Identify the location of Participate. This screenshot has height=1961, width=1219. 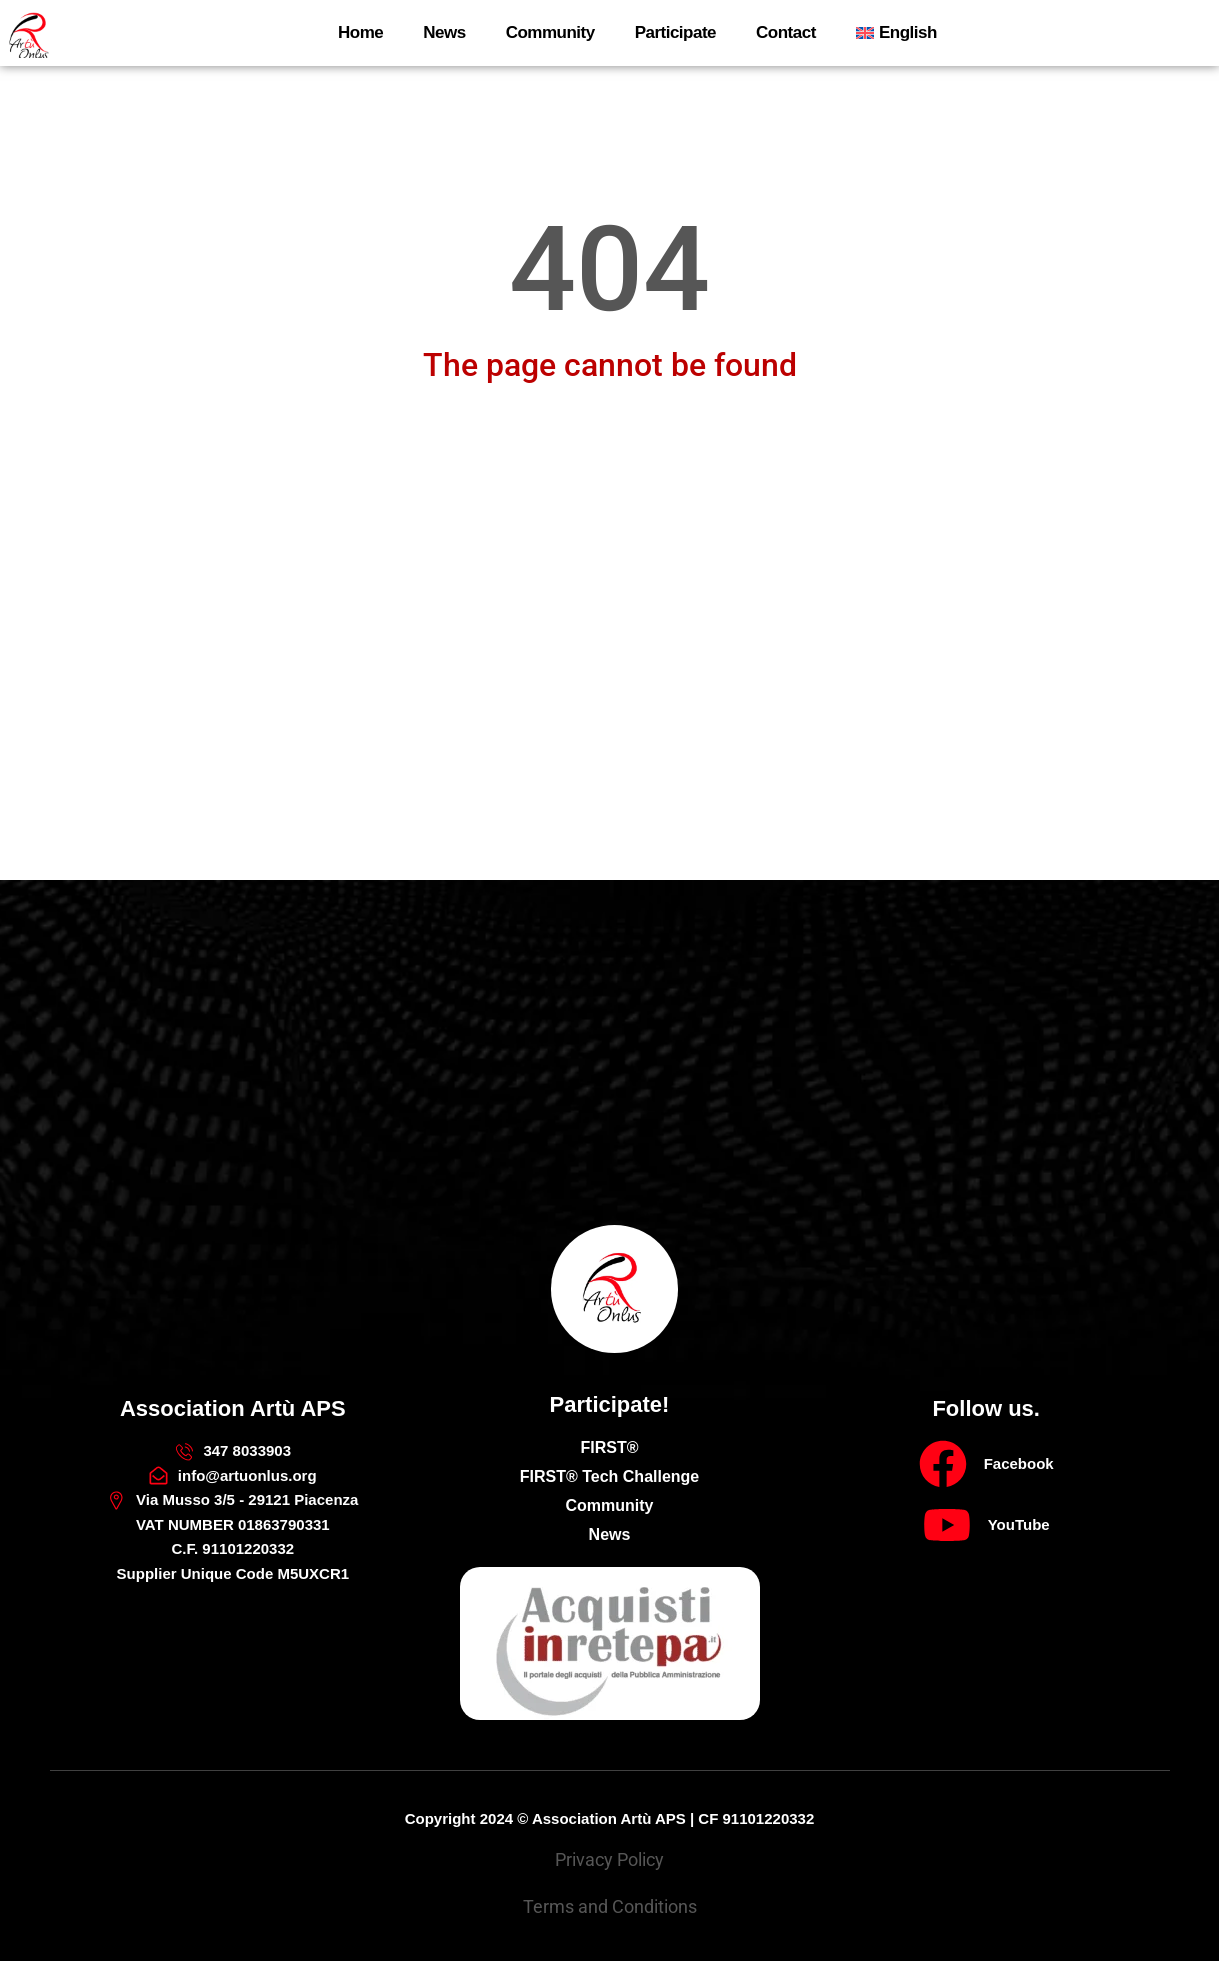
(675, 32).